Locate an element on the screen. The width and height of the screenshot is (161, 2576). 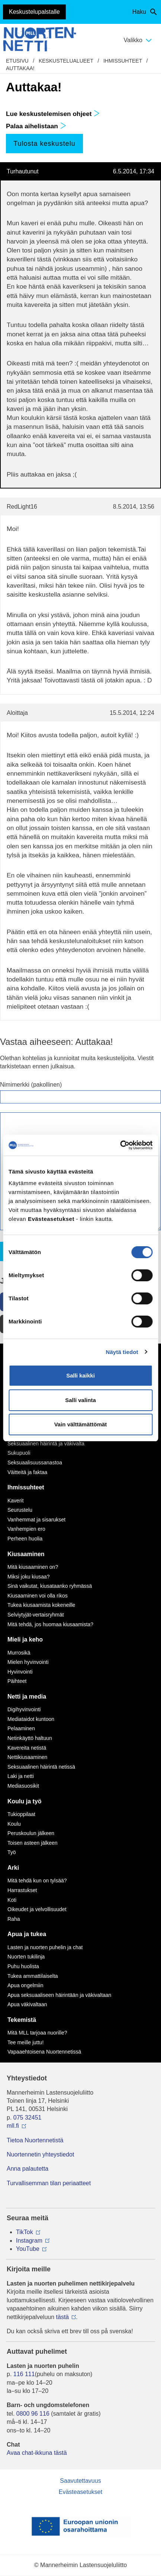
Kavereita netistä is located at coordinates (26, 1748).